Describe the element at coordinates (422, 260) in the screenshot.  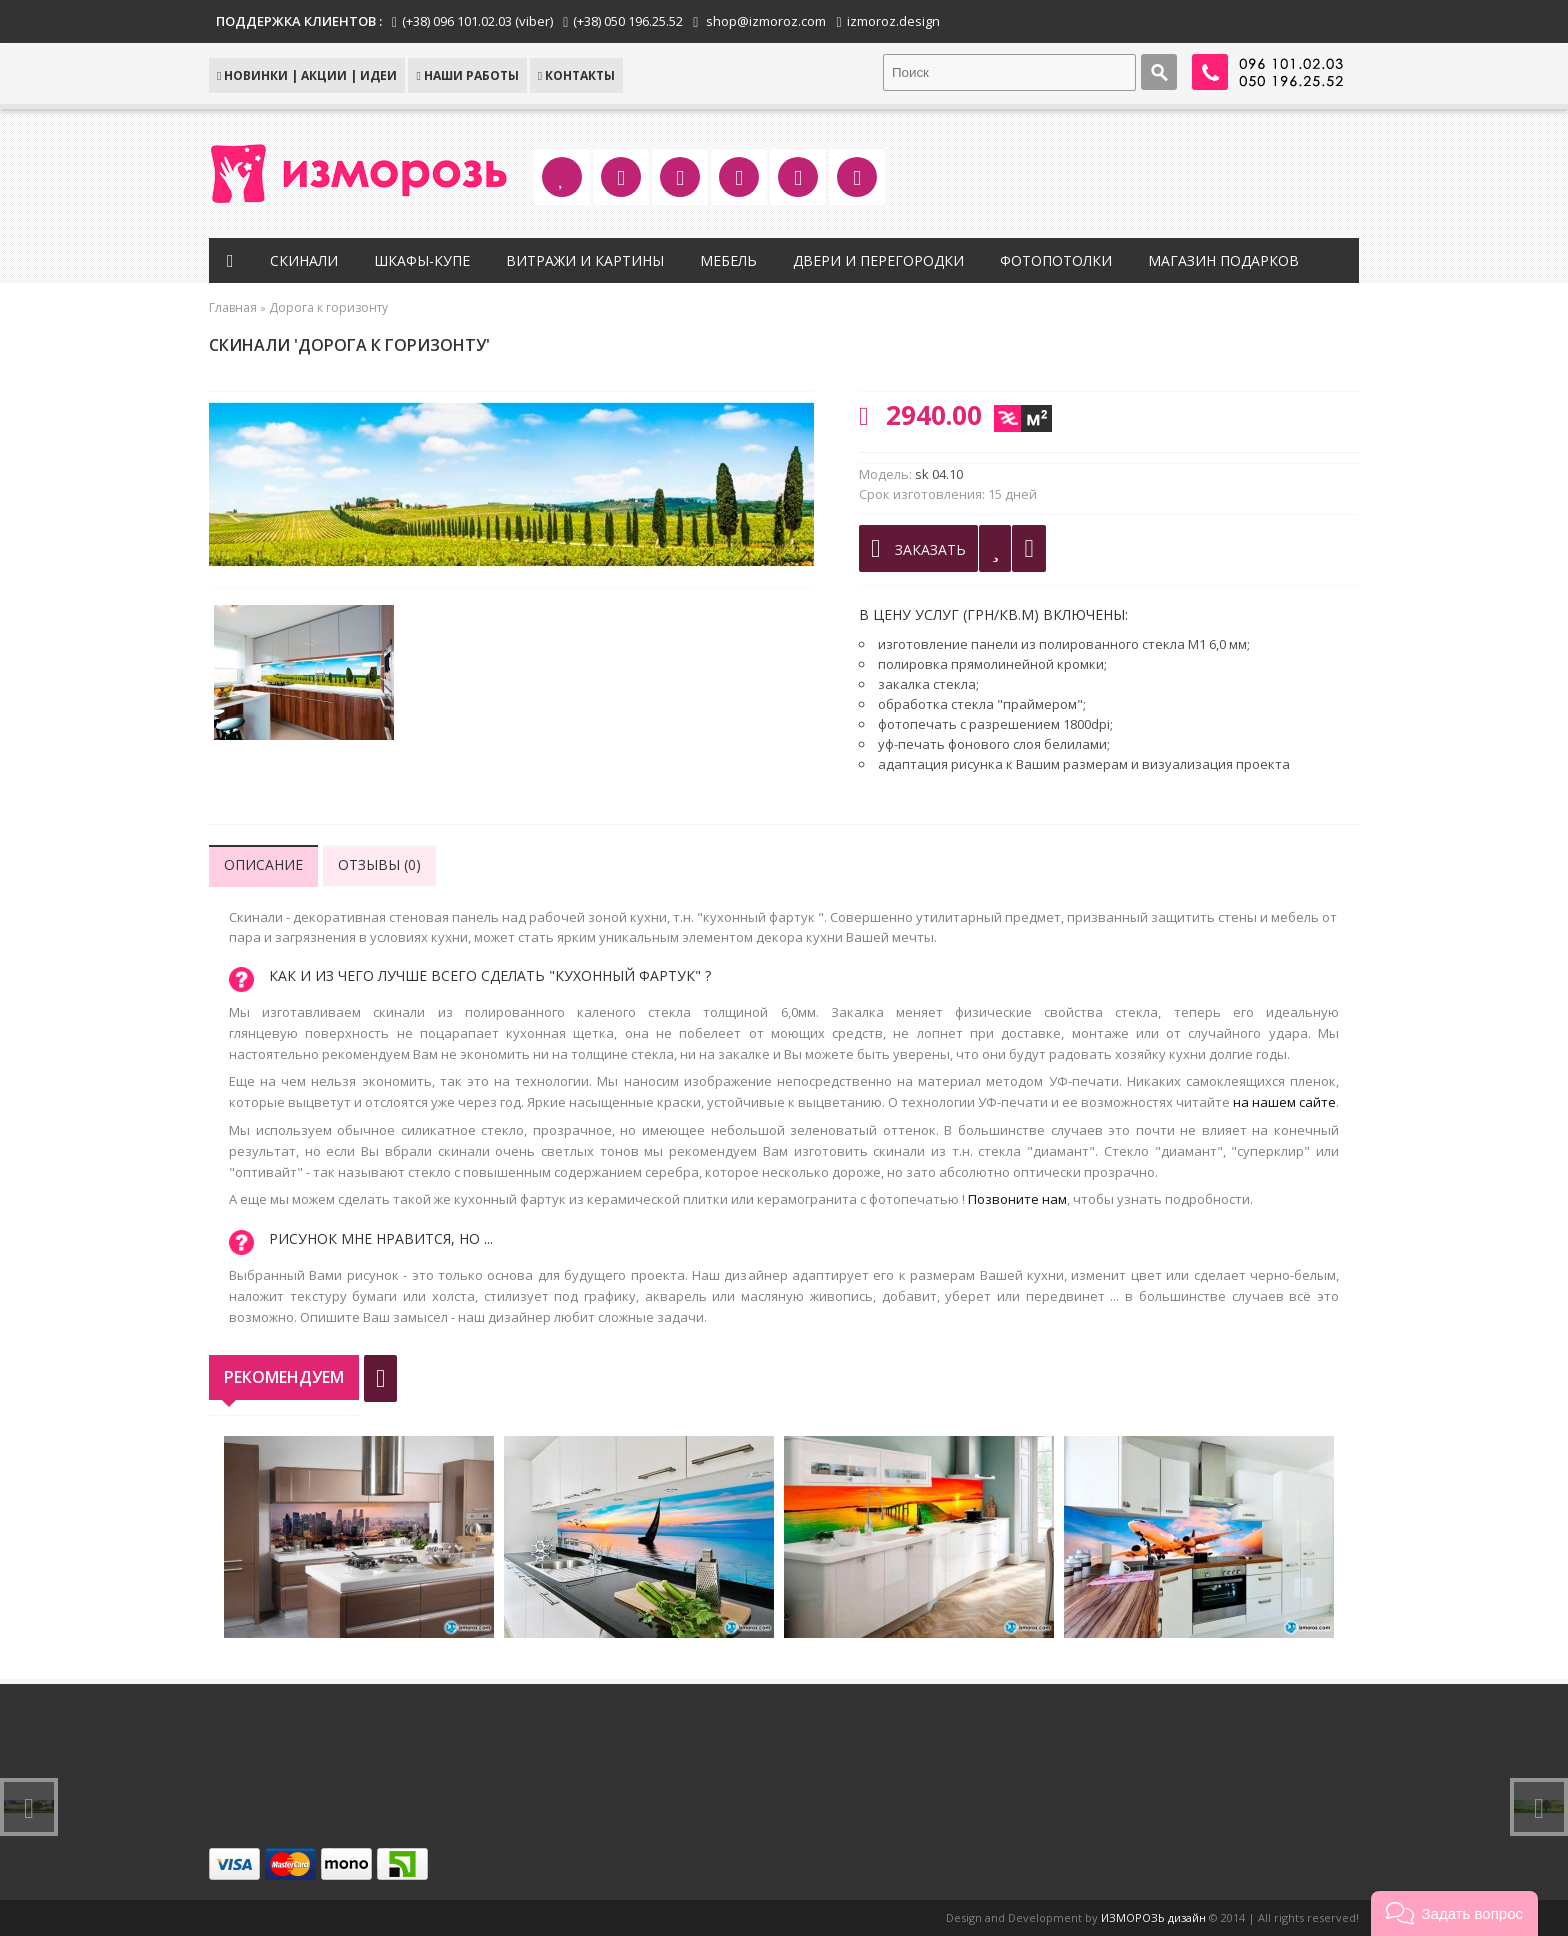
I see `Шкафы-купе` at that location.